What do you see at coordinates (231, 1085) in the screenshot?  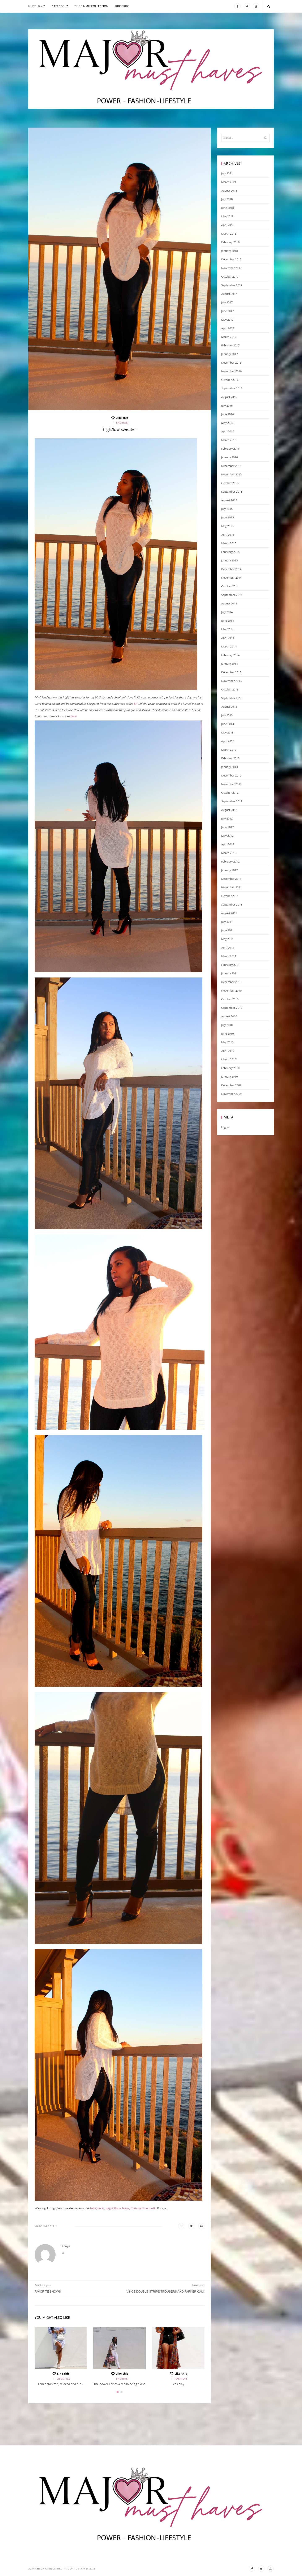 I see `December 2009` at bounding box center [231, 1085].